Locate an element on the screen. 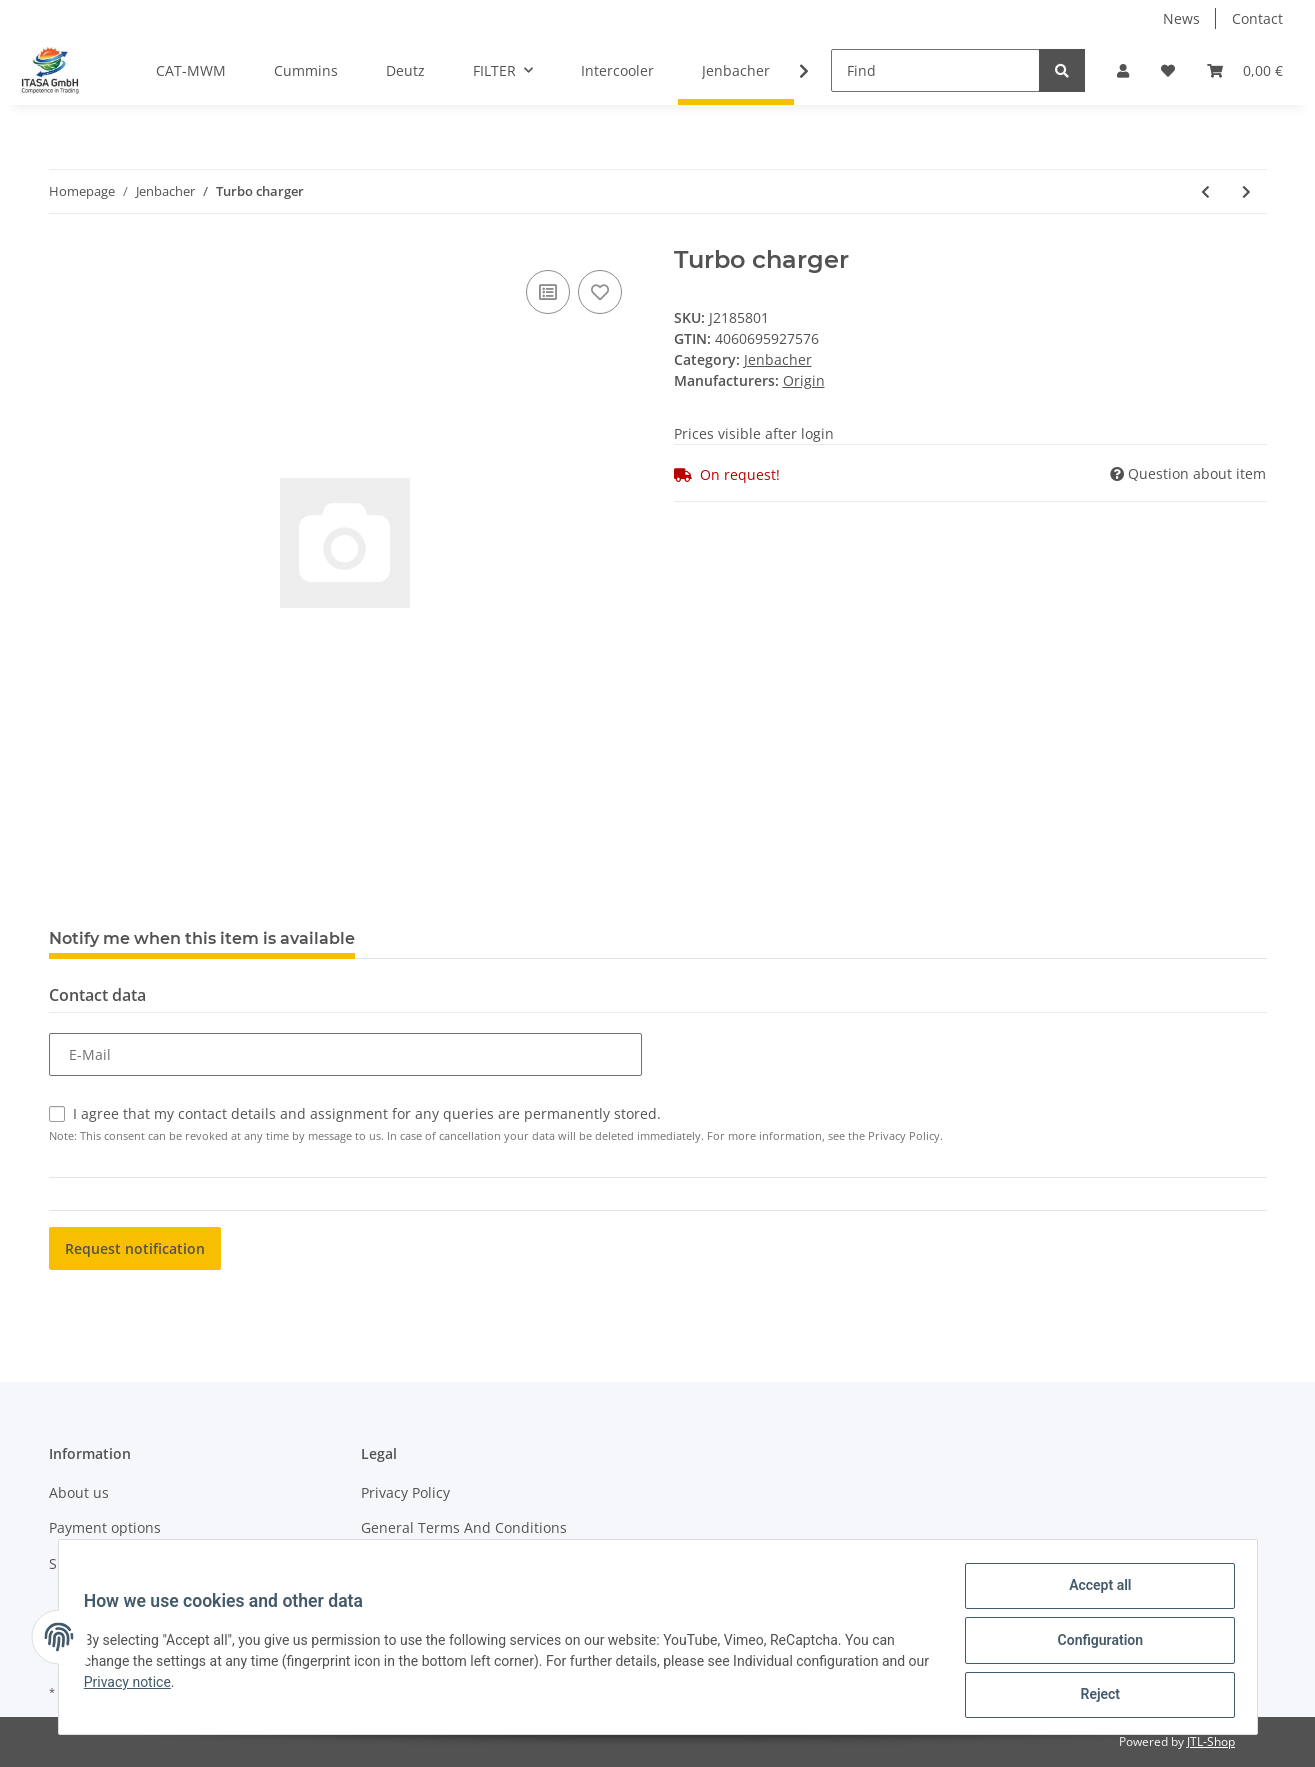 Image resolution: width=1315 pixels, height=1767 pixels. [Go to previous item: Turbo charger] is located at coordinates (1205, 191).